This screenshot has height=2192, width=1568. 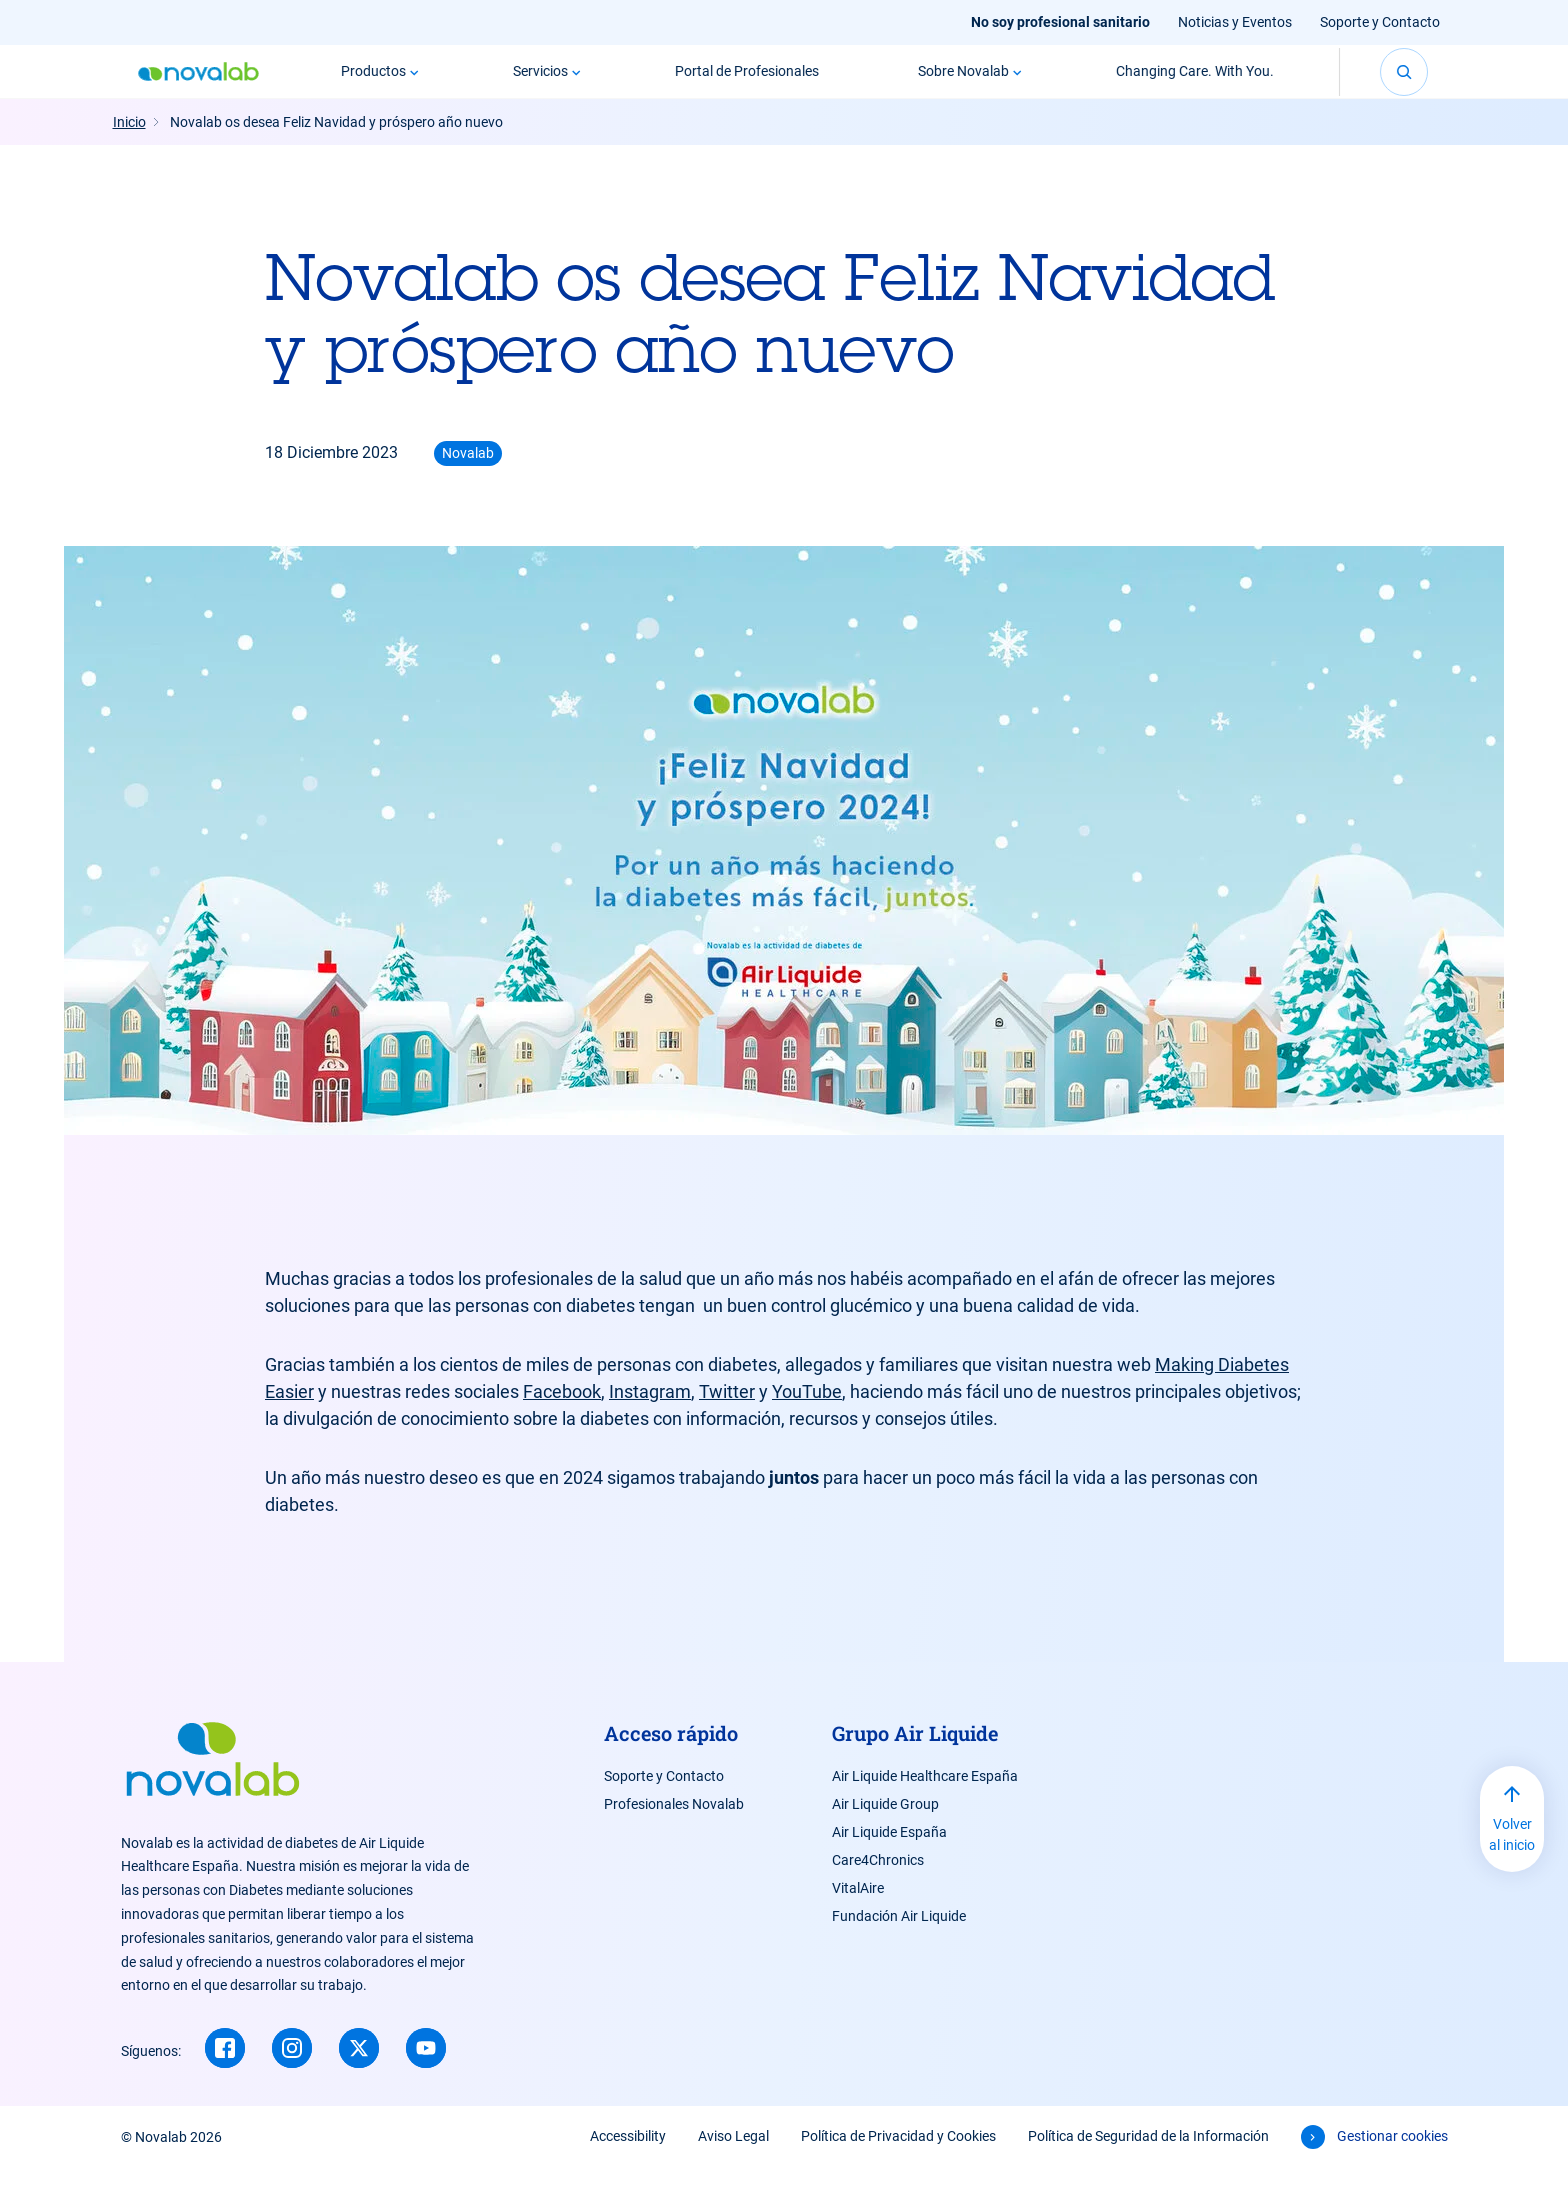 I want to click on Sobre Novalab, so click(x=963, y=83).